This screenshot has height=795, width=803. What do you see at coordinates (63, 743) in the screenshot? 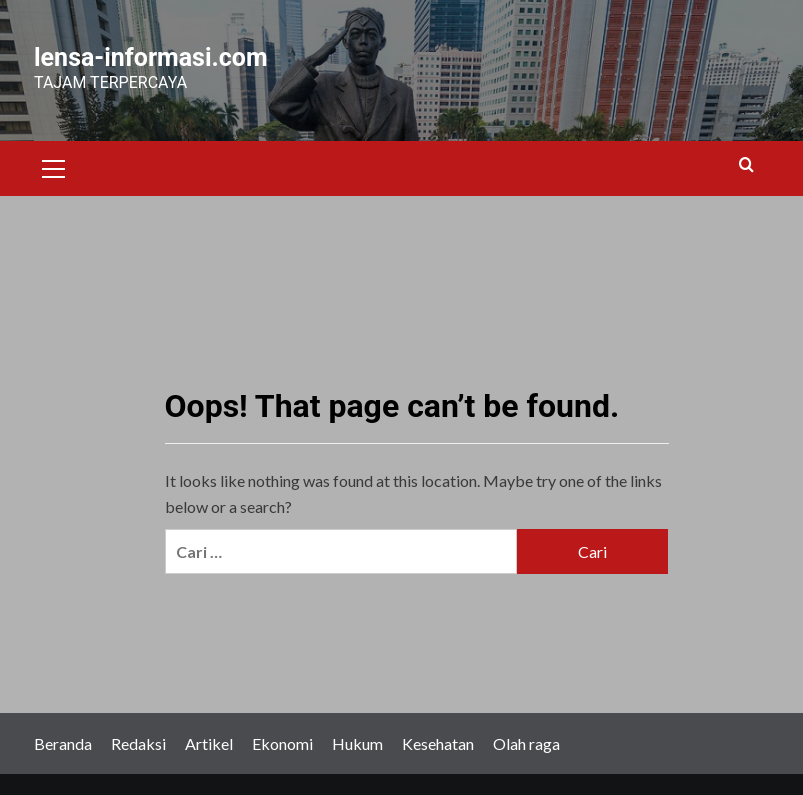
I see `Beranda` at bounding box center [63, 743].